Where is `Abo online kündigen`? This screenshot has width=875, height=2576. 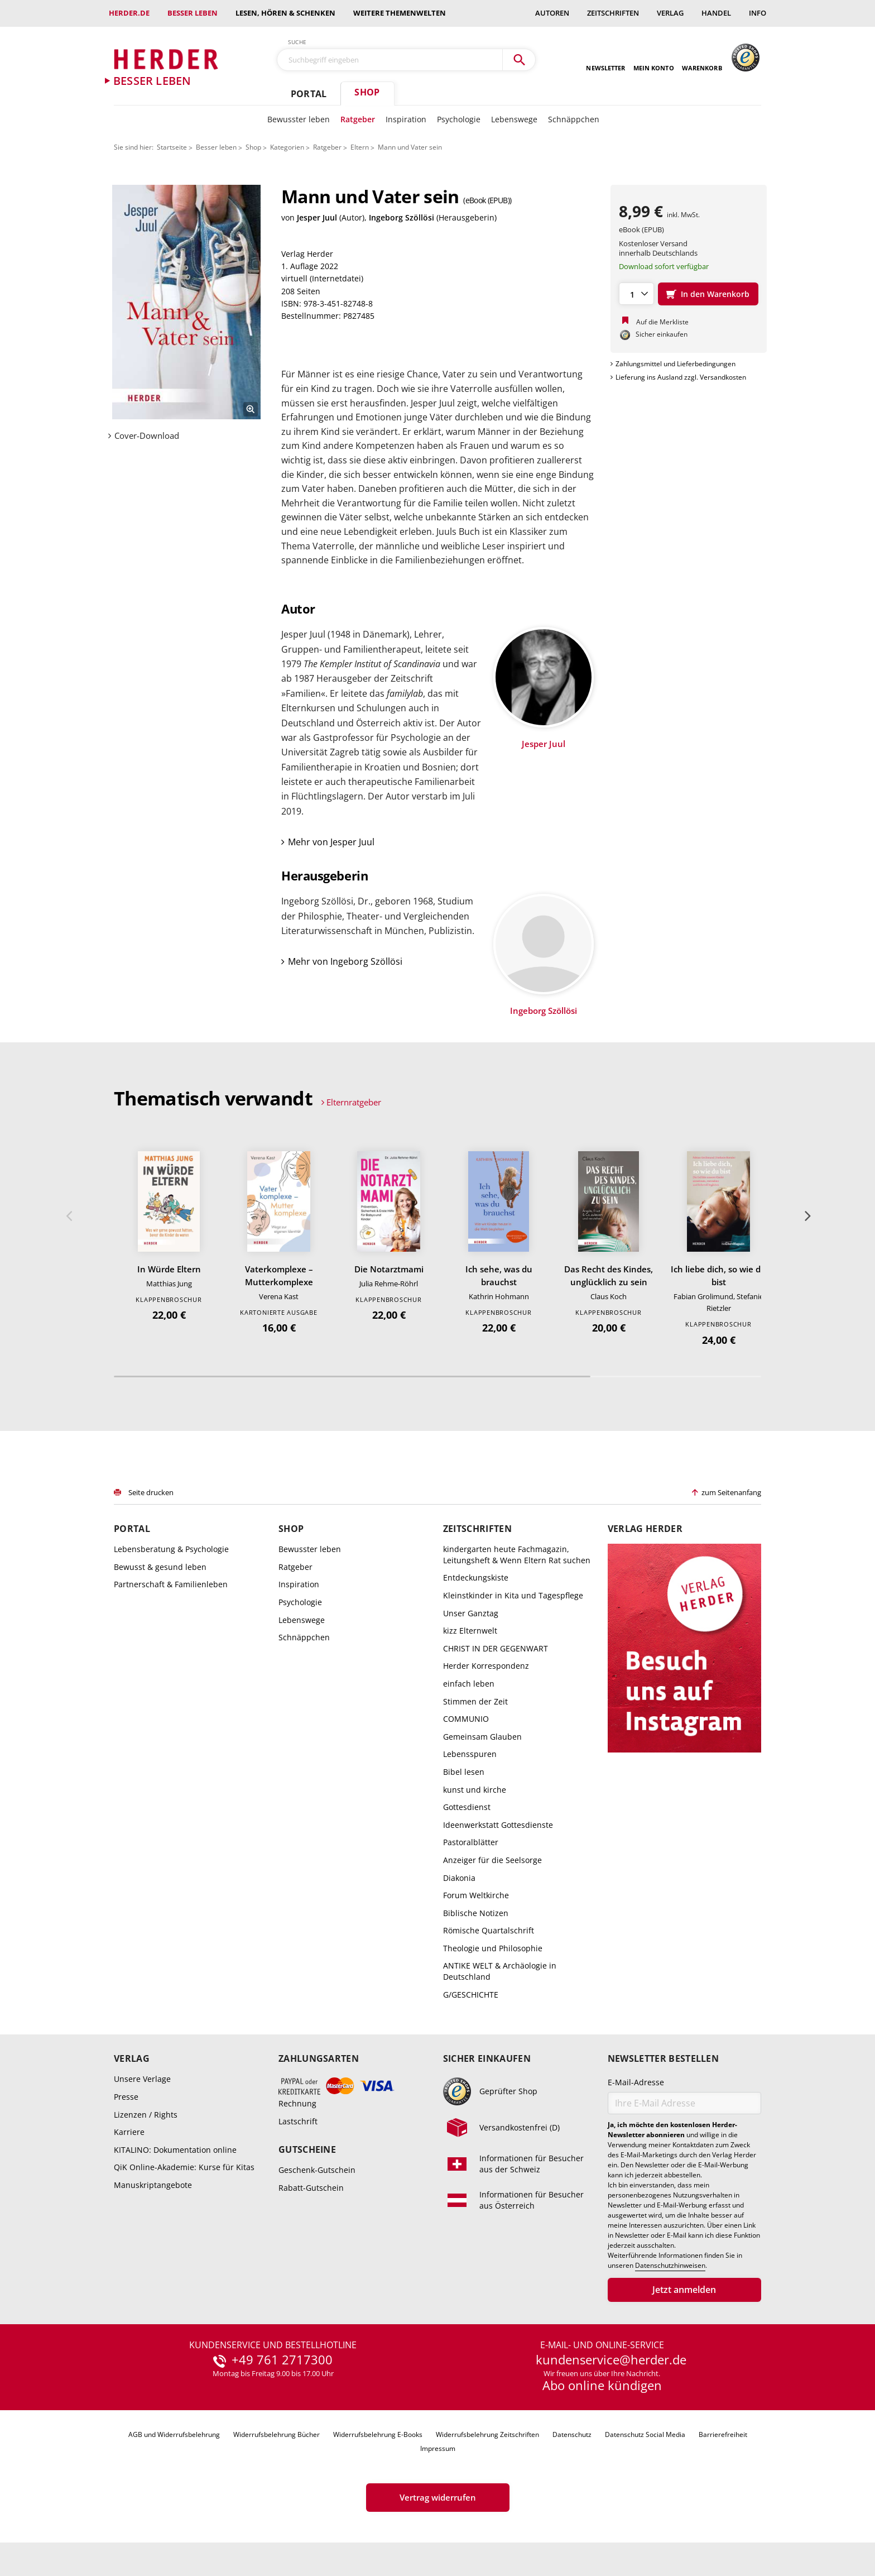 Abo online kündigen is located at coordinates (602, 2385).